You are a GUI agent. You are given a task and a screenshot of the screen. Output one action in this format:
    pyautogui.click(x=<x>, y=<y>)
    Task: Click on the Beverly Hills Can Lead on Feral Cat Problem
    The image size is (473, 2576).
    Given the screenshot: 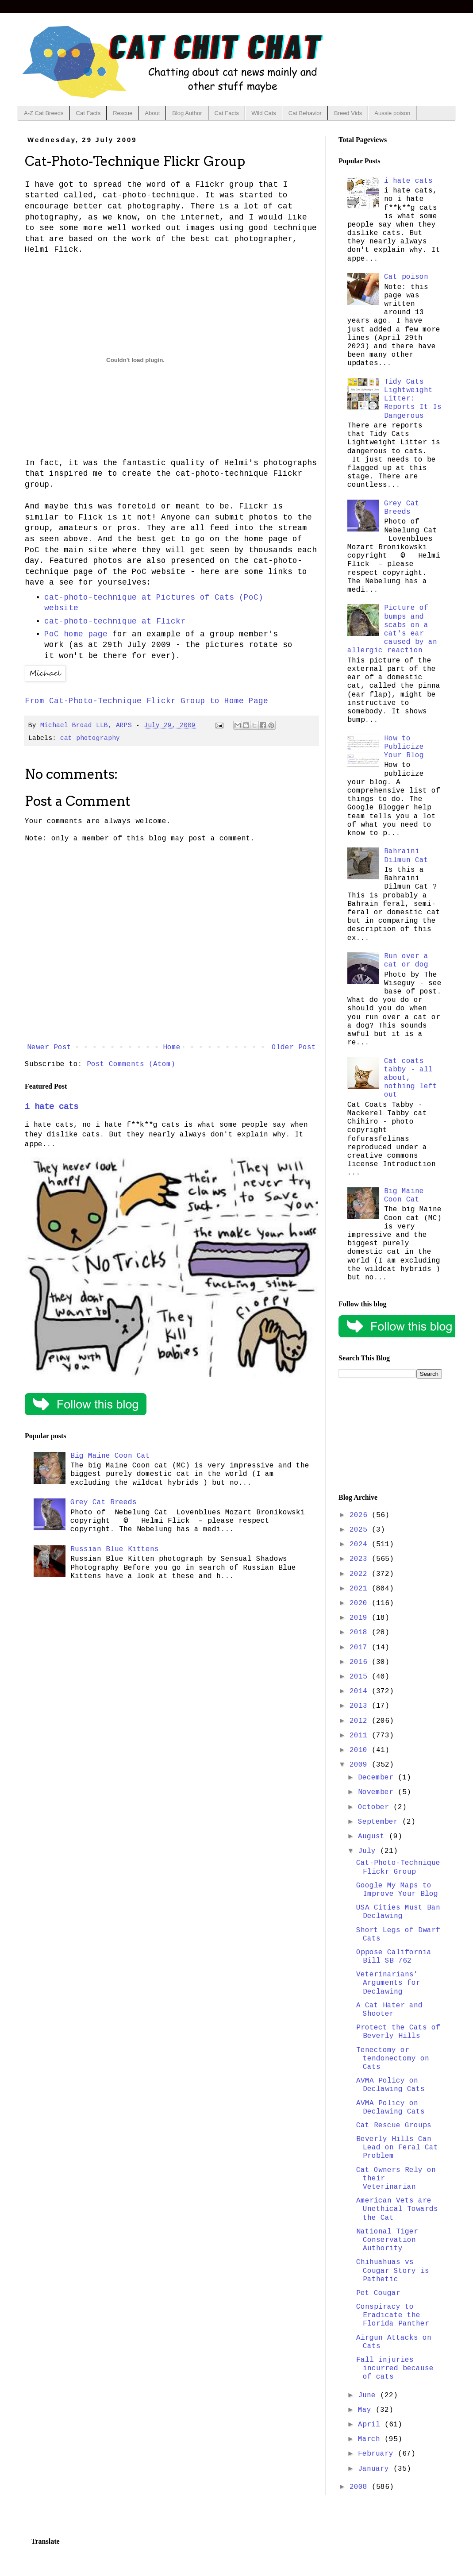 What is the action you would take?
    pyautogui.click(x=397, y=2147)
    